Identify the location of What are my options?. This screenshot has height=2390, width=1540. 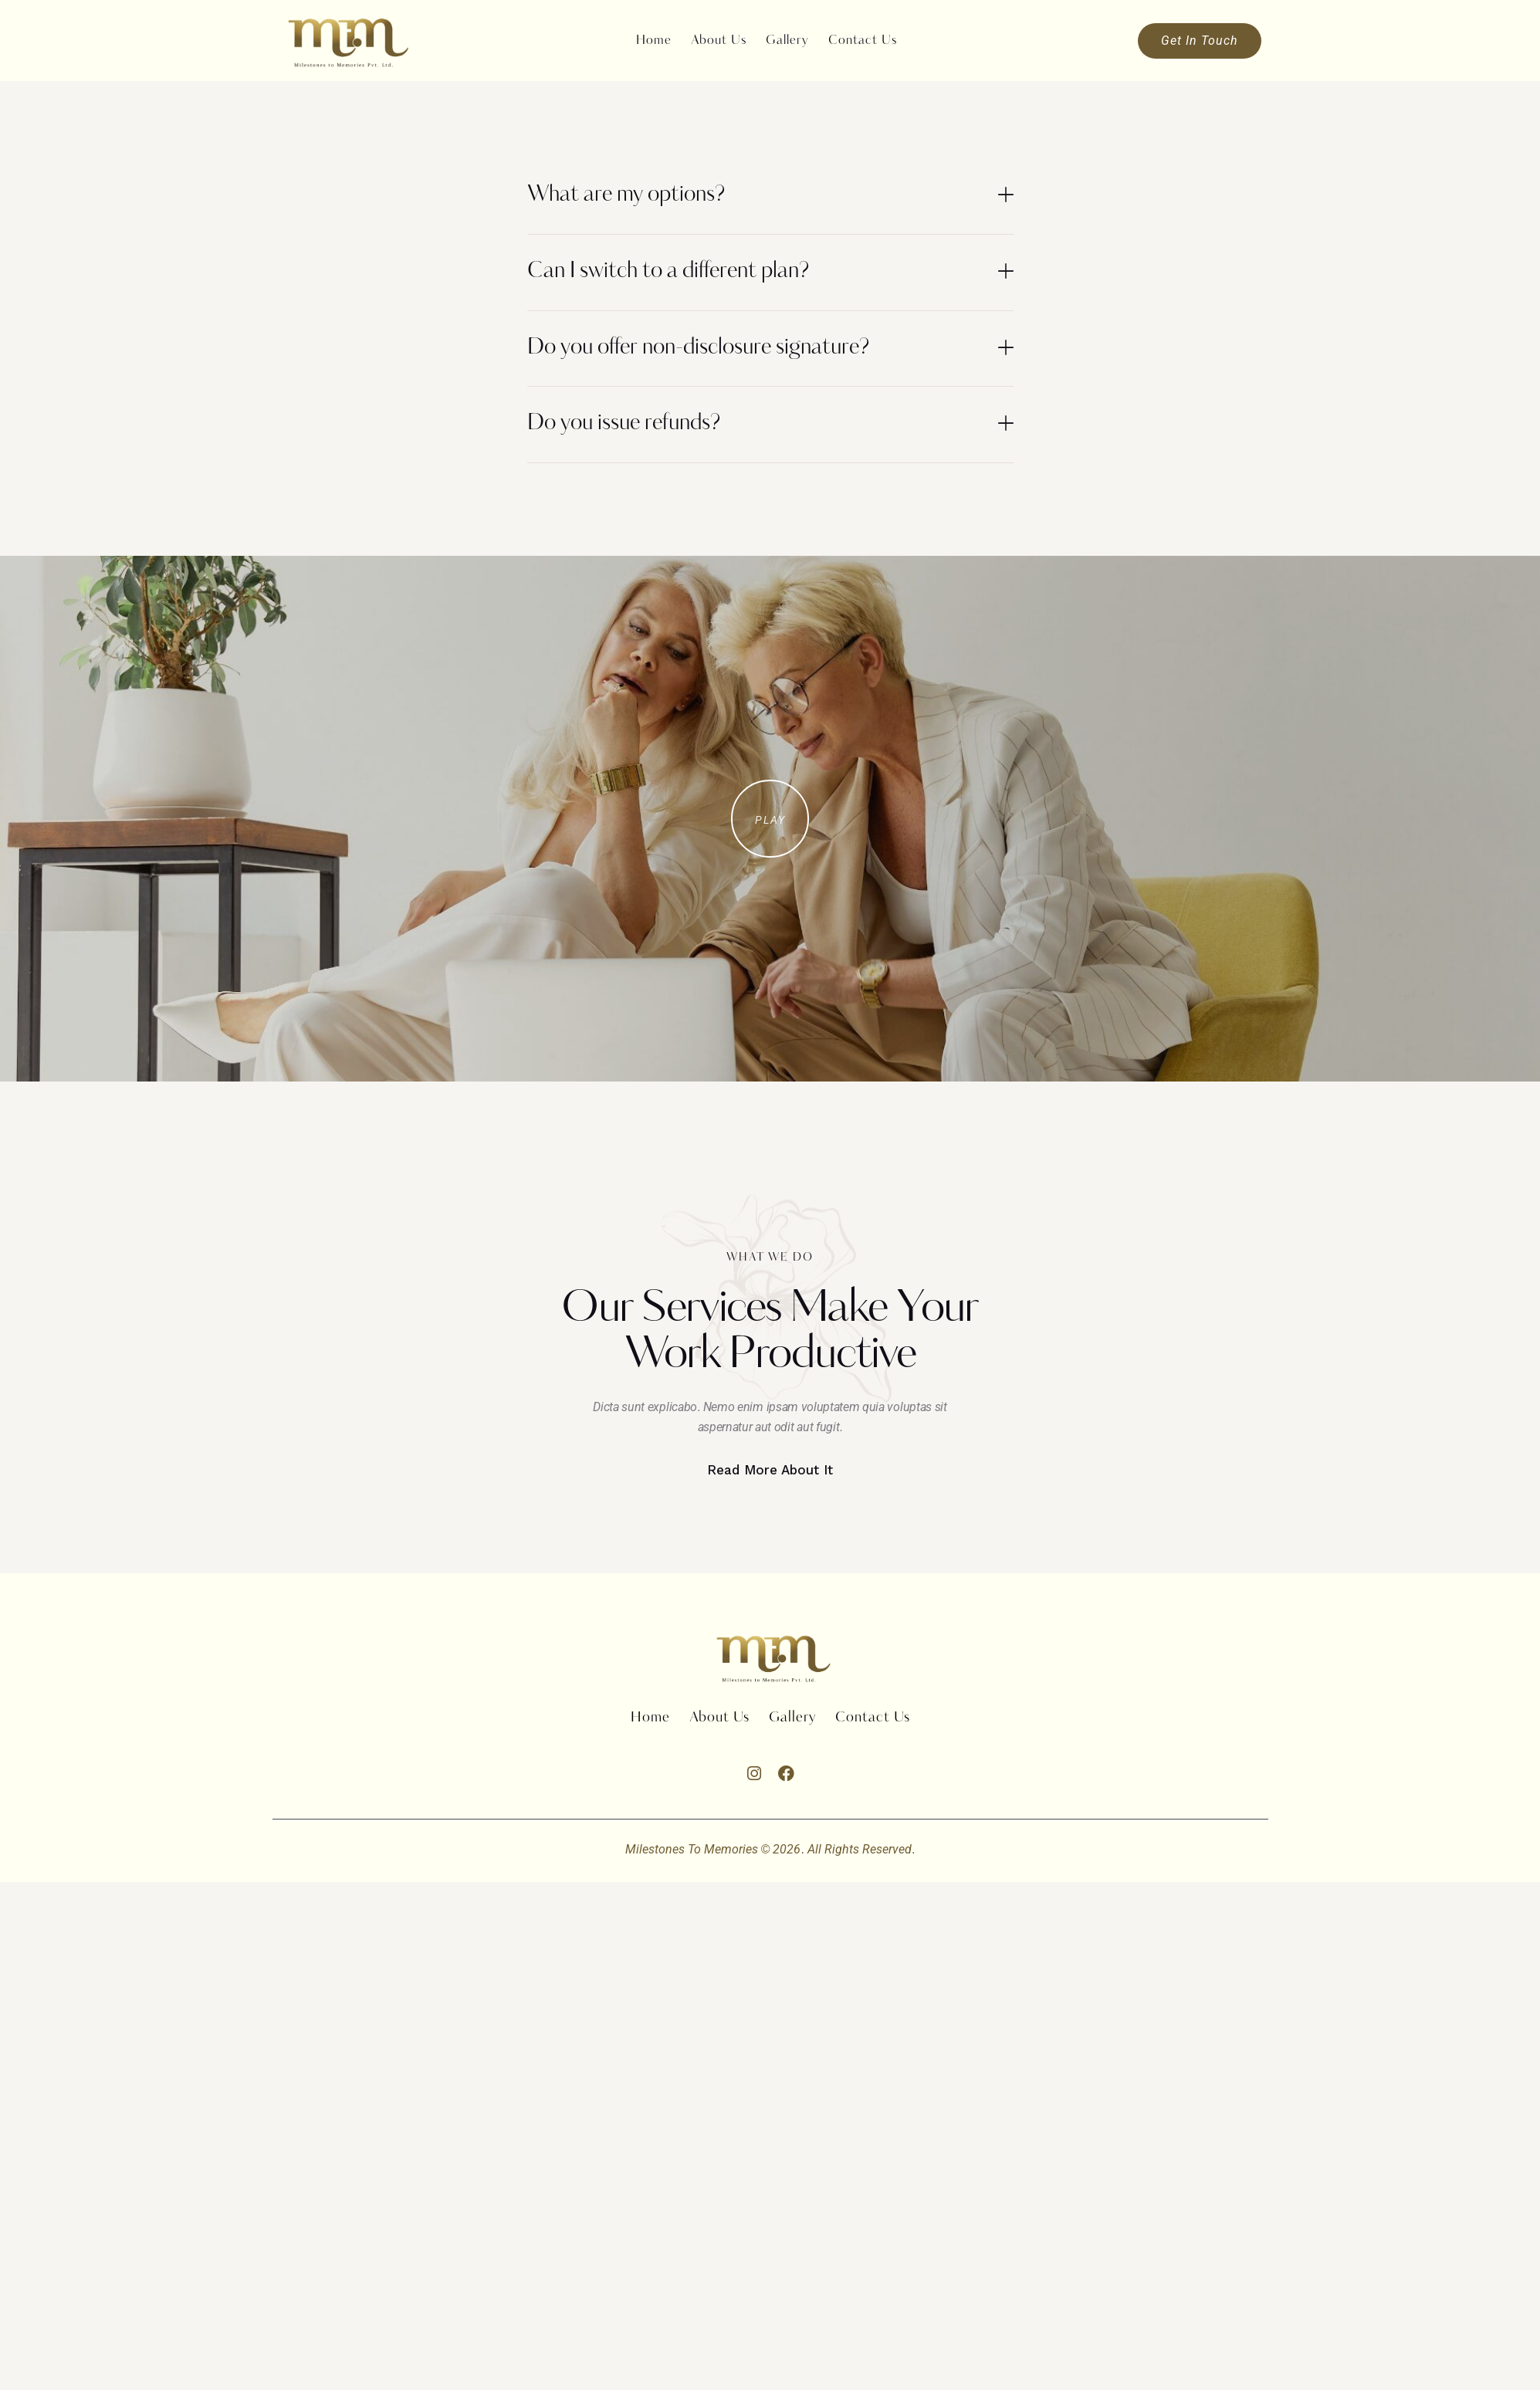
(626, 195).